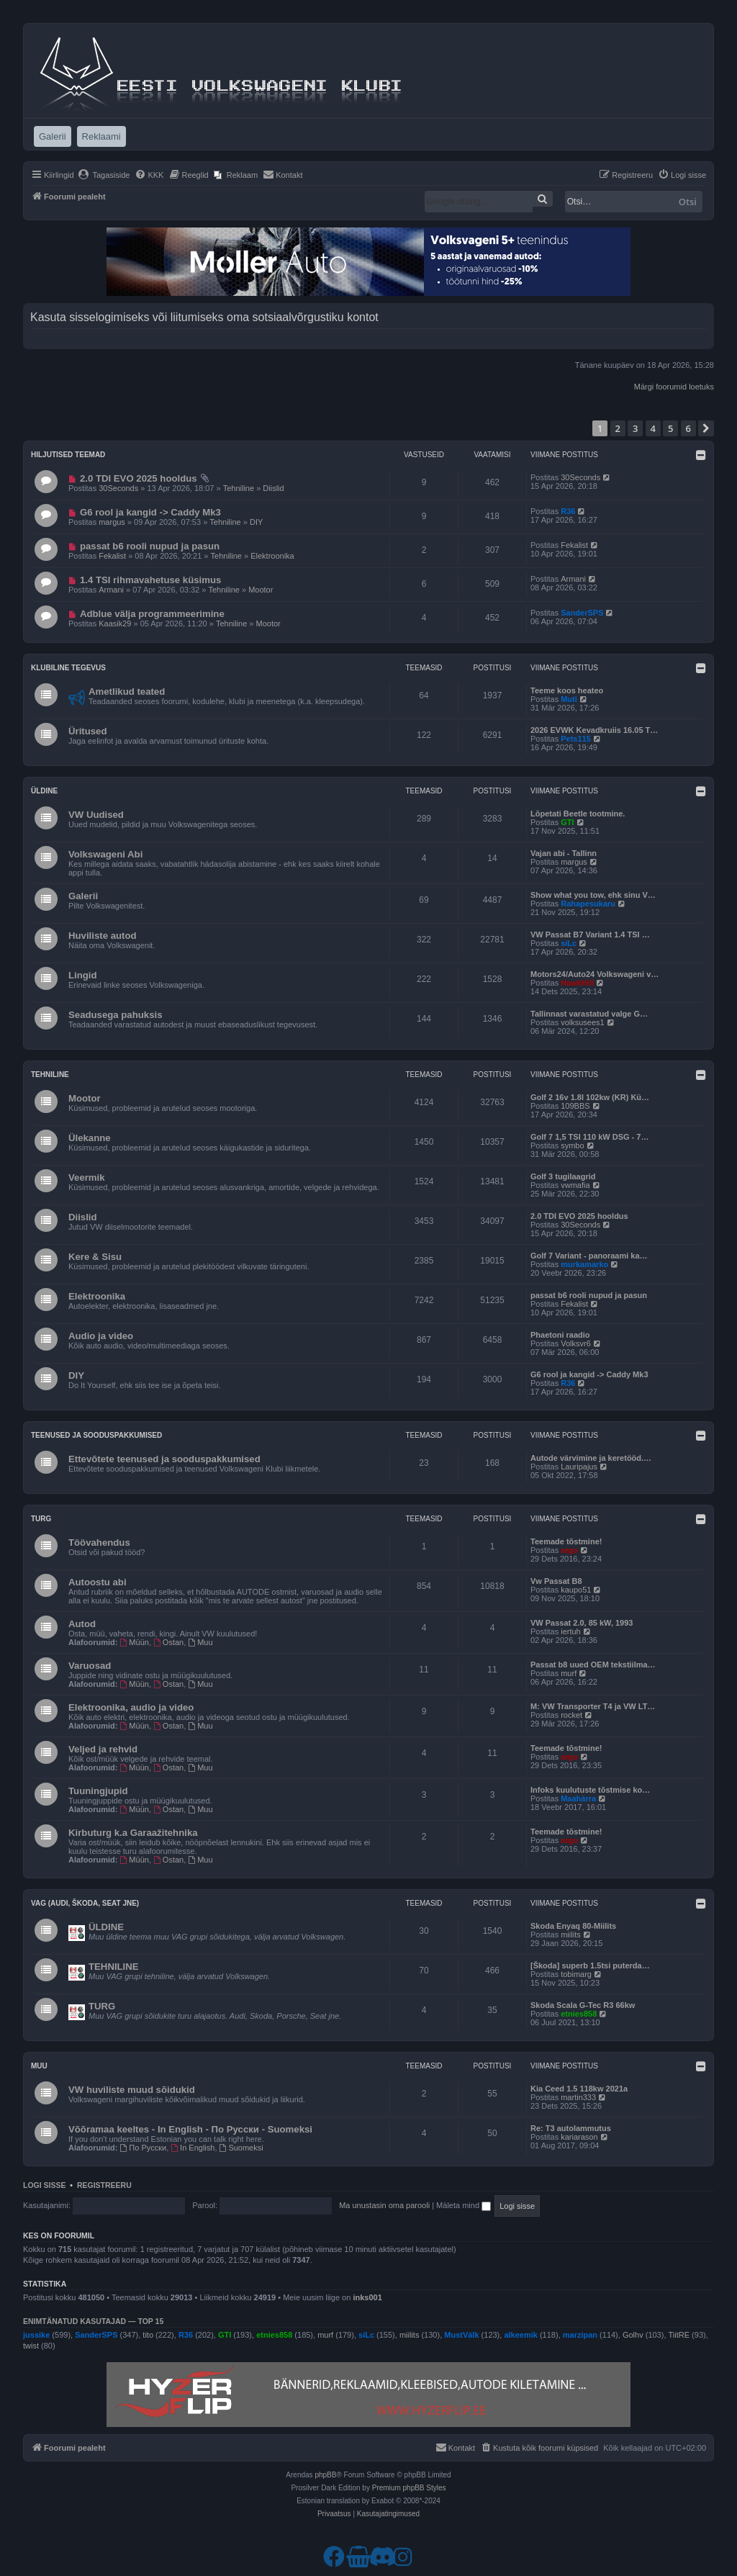 The image size is (737, 2576). What do you see at coordinates (102, 2006) in the screenshot?
I see `TURG` at bounding box center [102, 2006].